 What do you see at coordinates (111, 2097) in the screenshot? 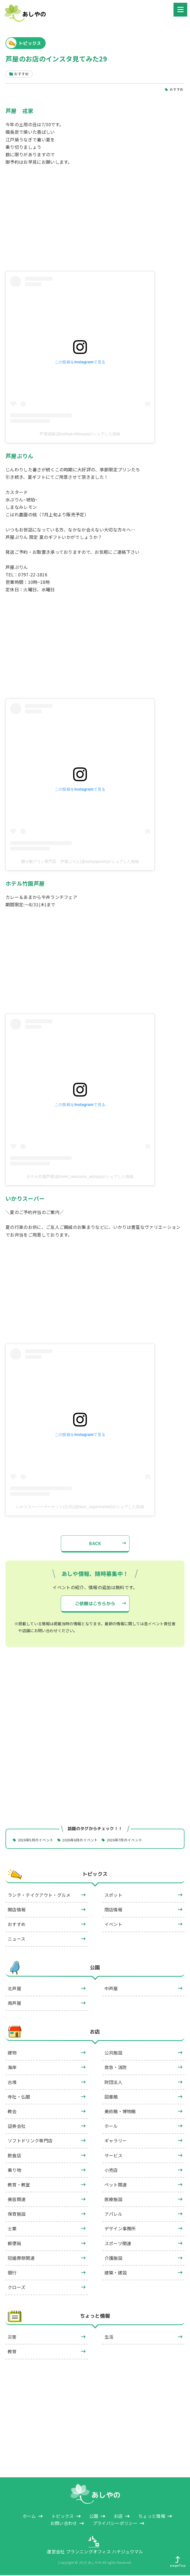
I see `図書館` at bounding box center [111, 2097].